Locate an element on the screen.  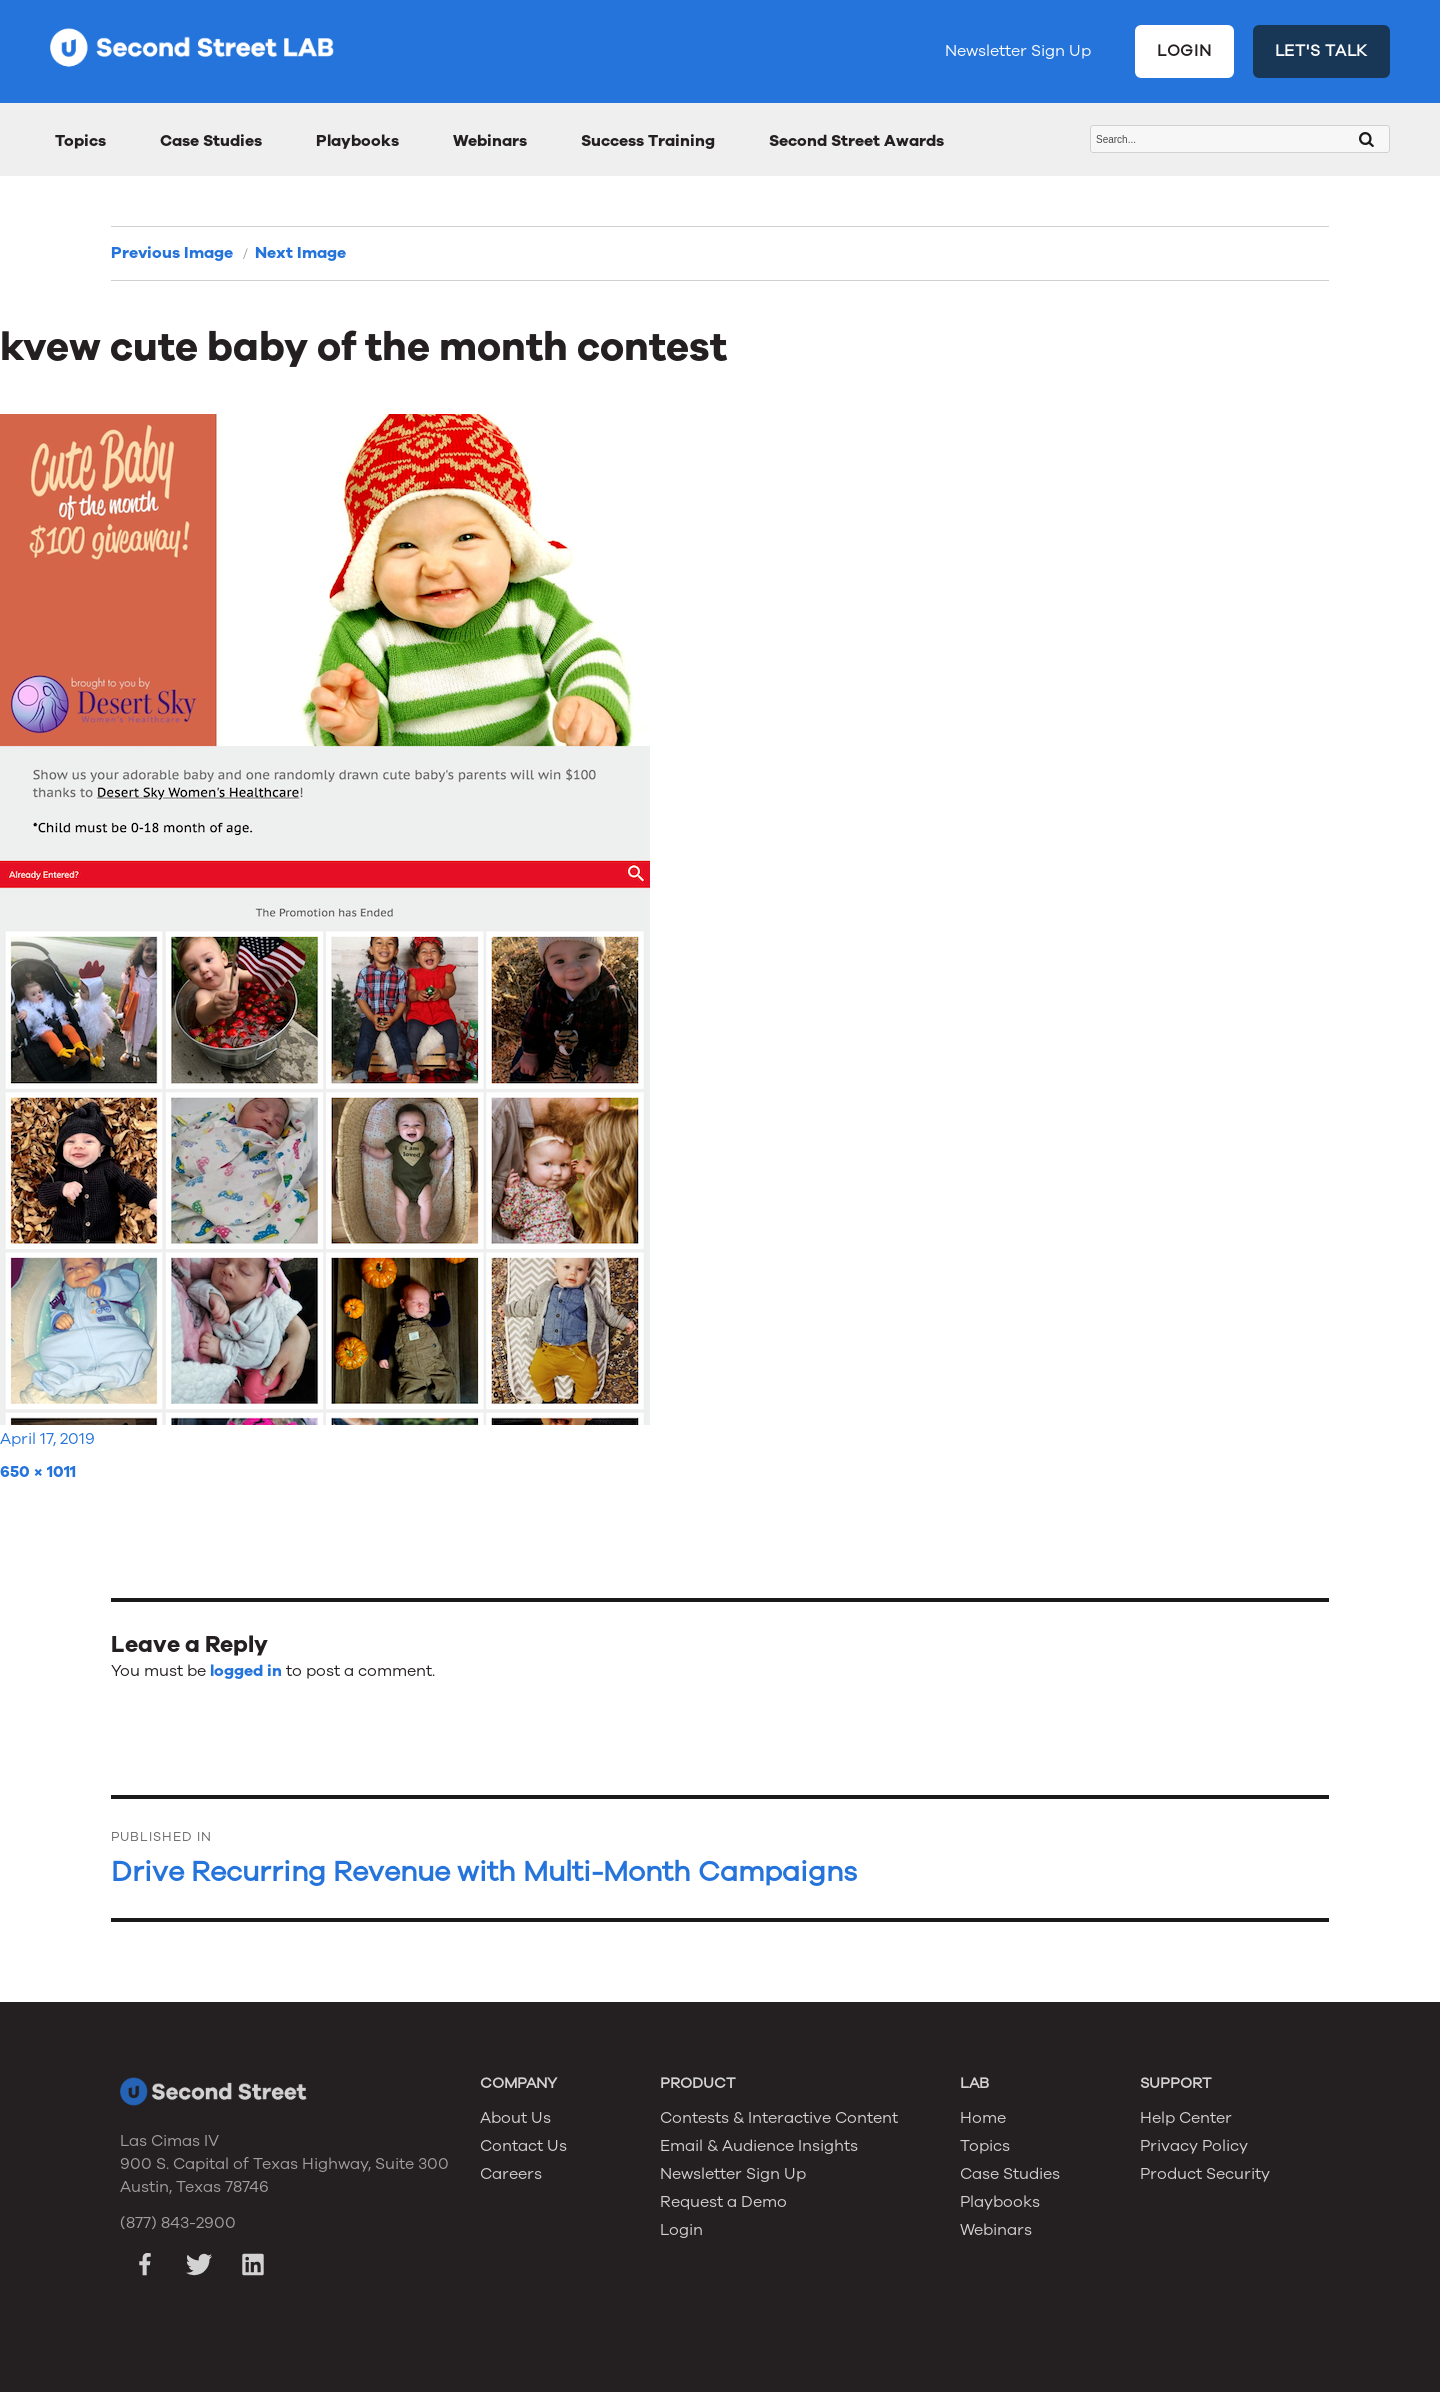
Playbooks is located at coordinates (357, 141).